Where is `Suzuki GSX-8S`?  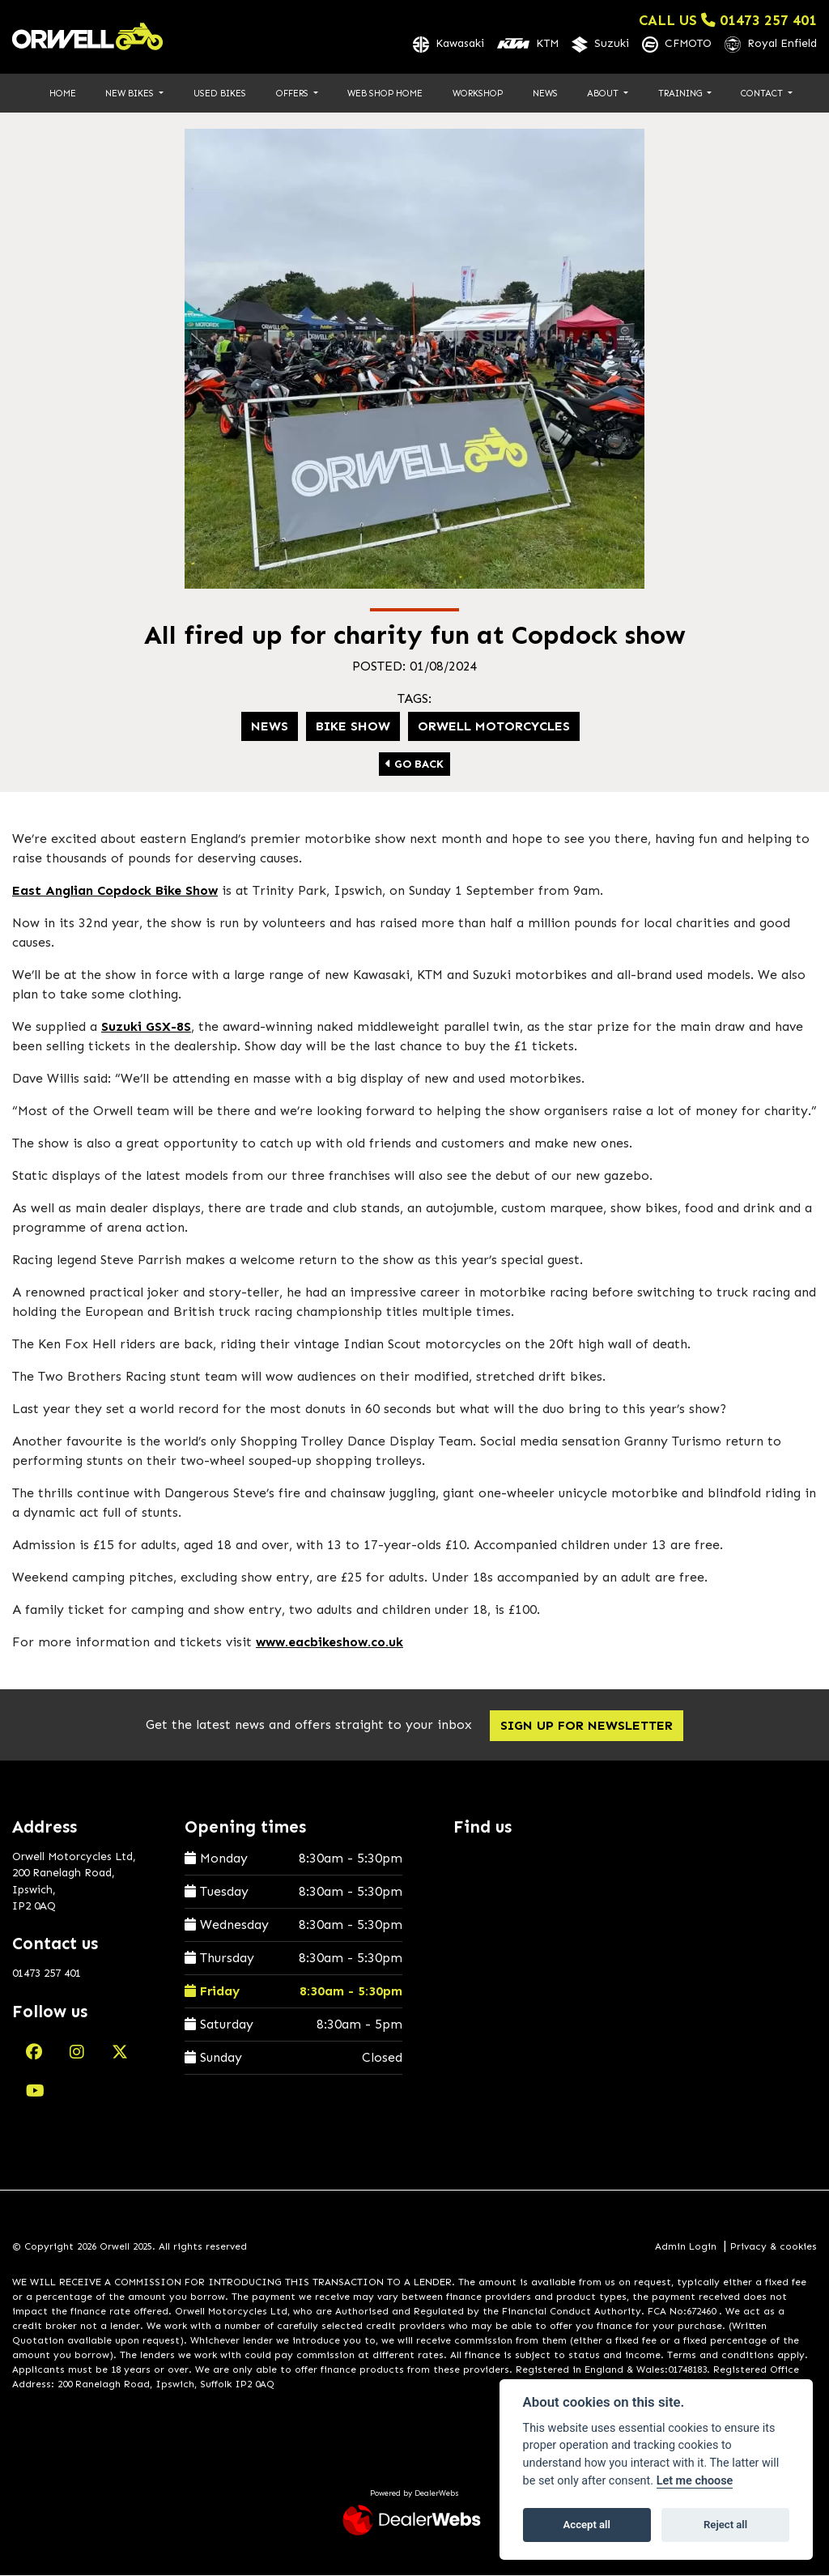
Suzuki GSX-8S is located at coordinates (146, 1028).